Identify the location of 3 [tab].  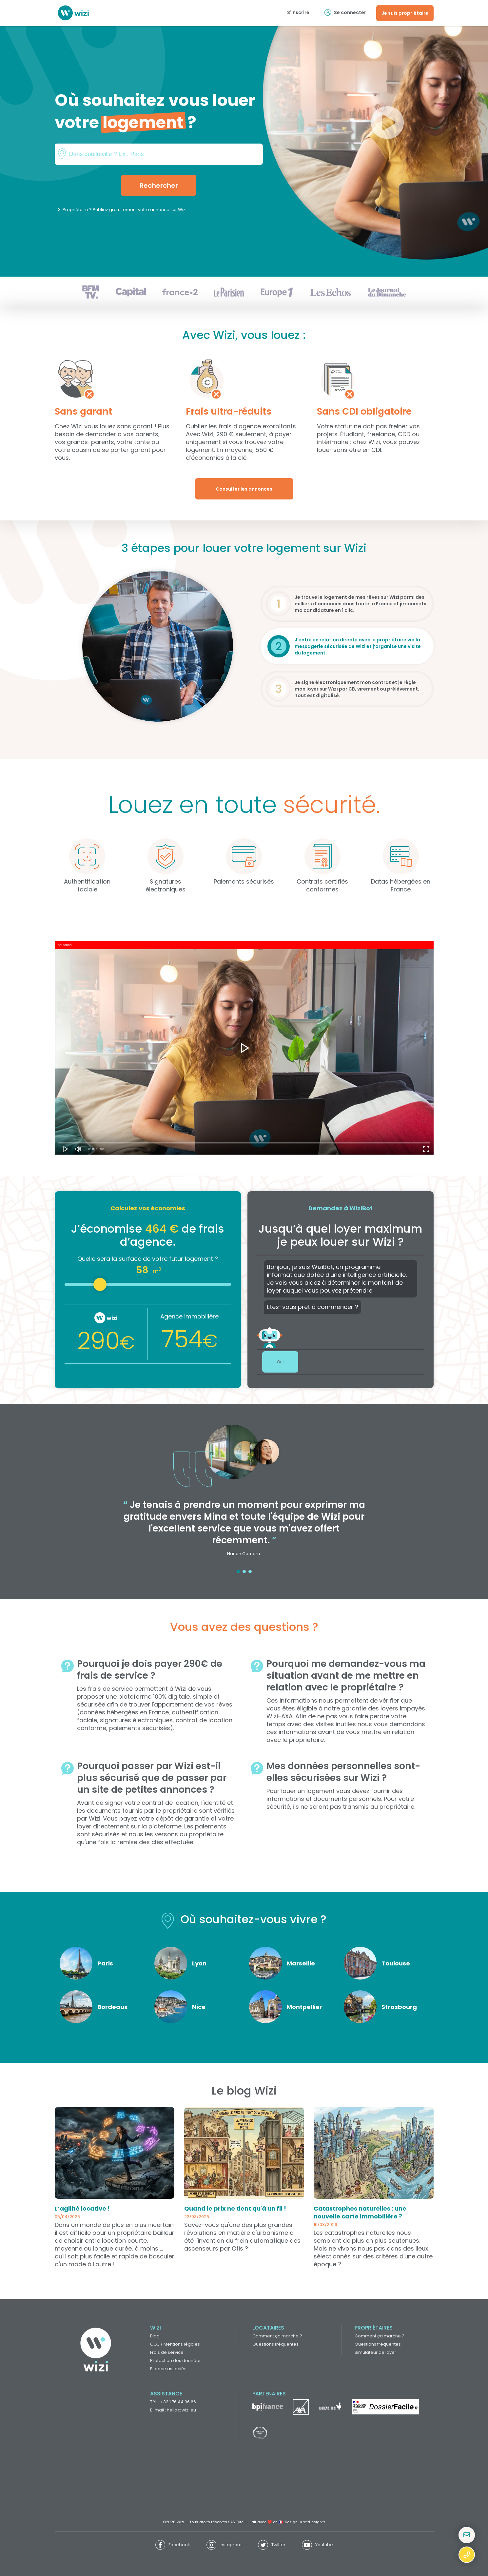
(250, 1571).